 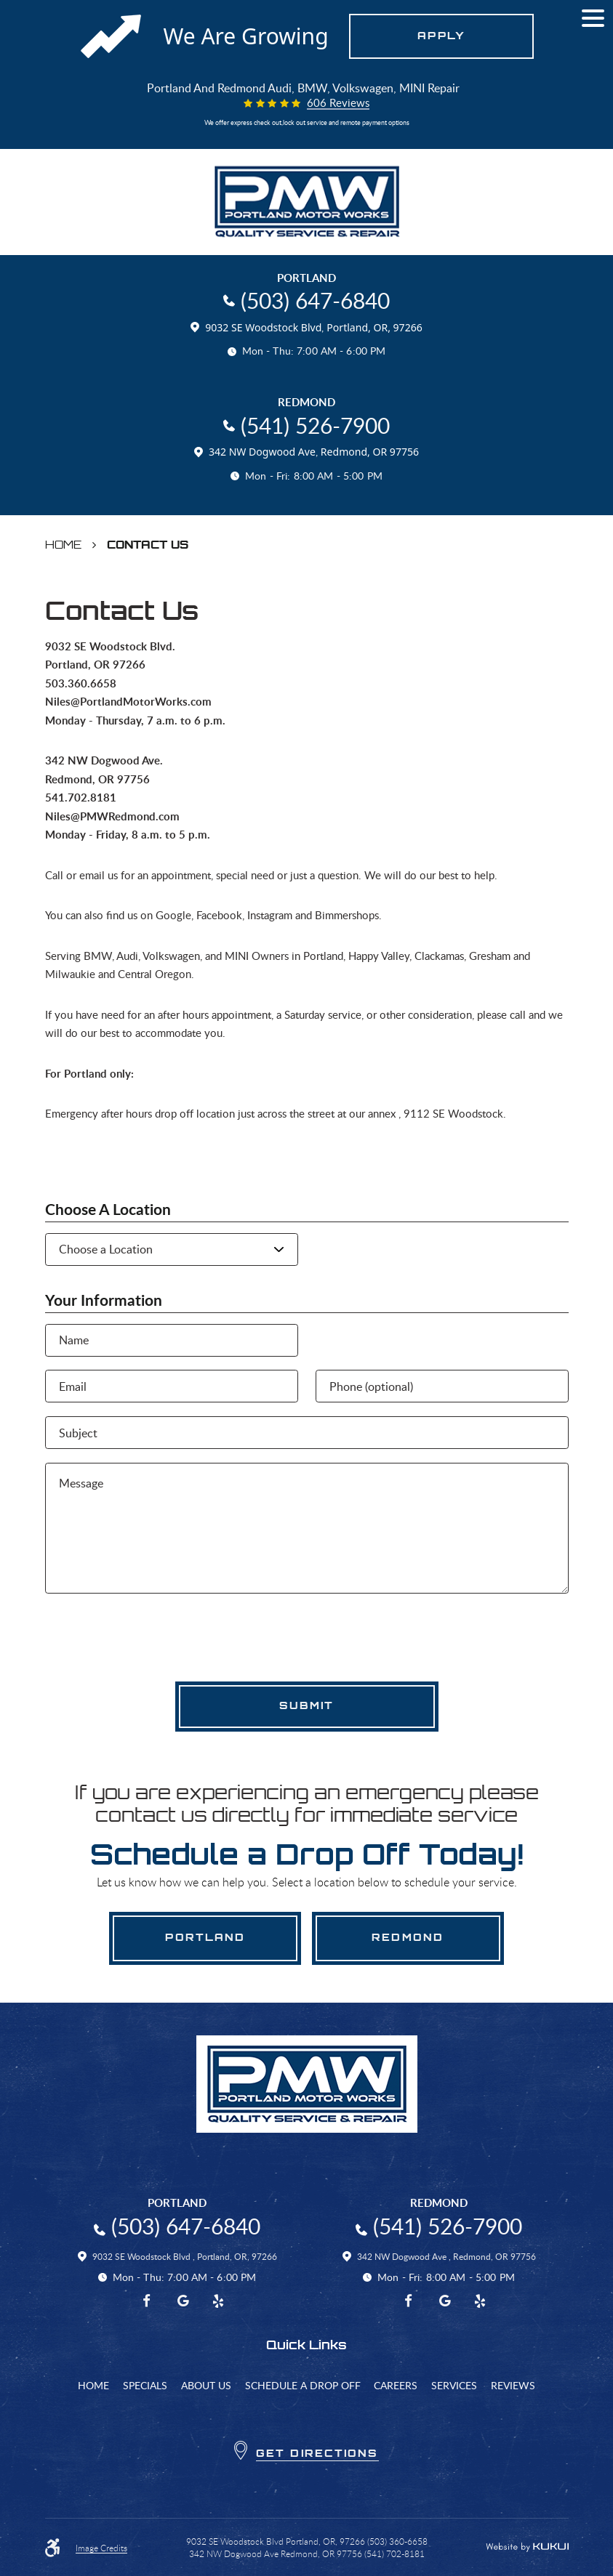 I want to click on Portland, so click(x=205, y=1937).